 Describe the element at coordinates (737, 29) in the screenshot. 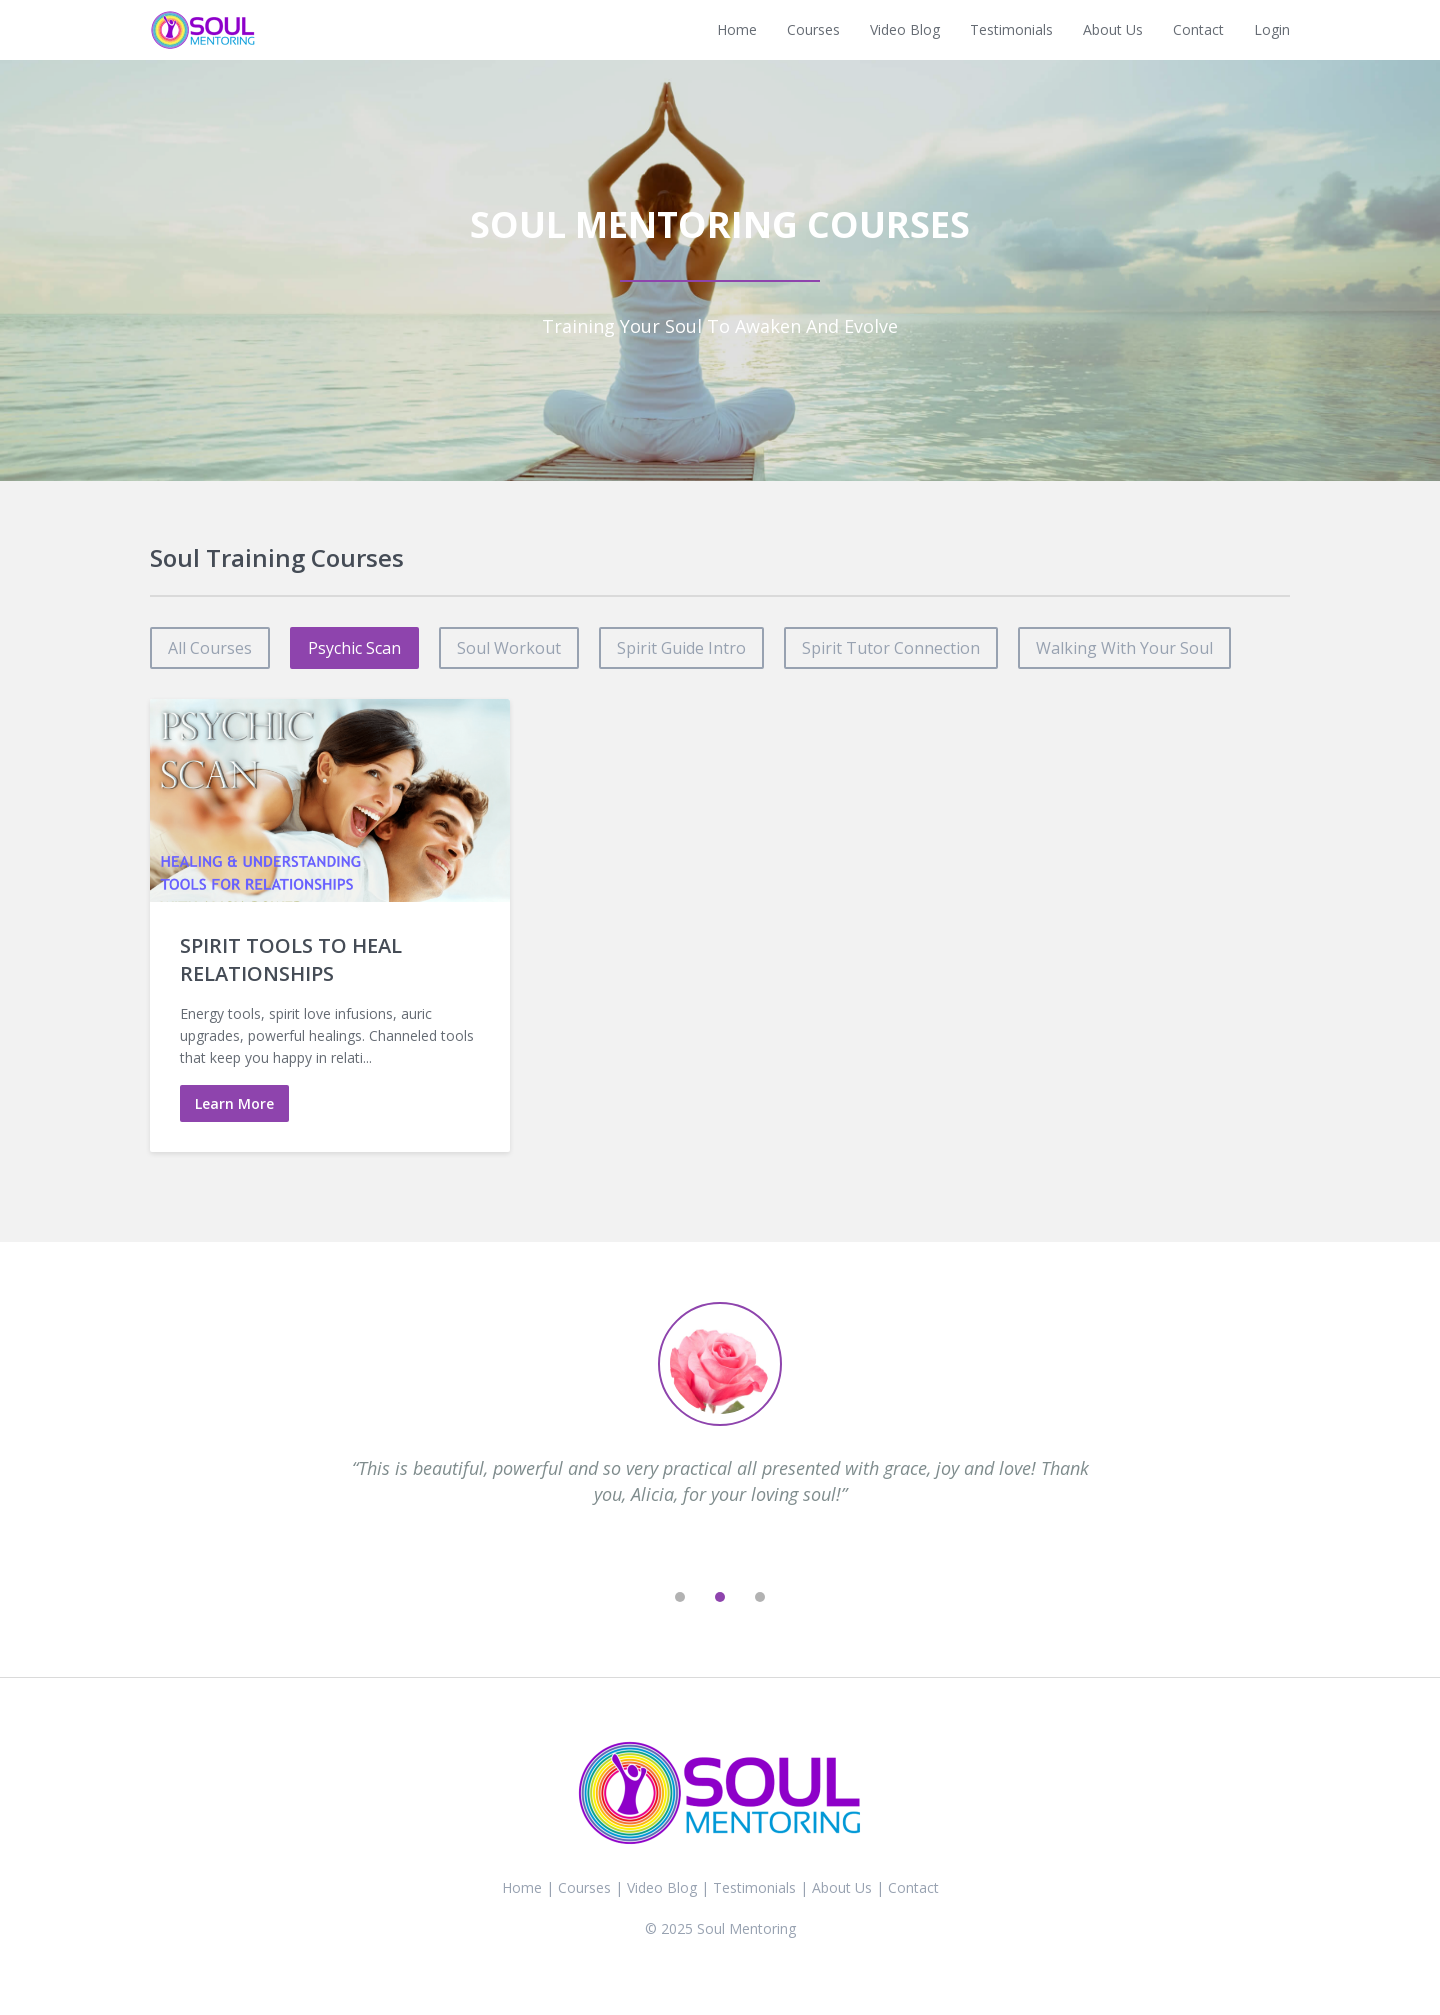

I see `Home` at that location.